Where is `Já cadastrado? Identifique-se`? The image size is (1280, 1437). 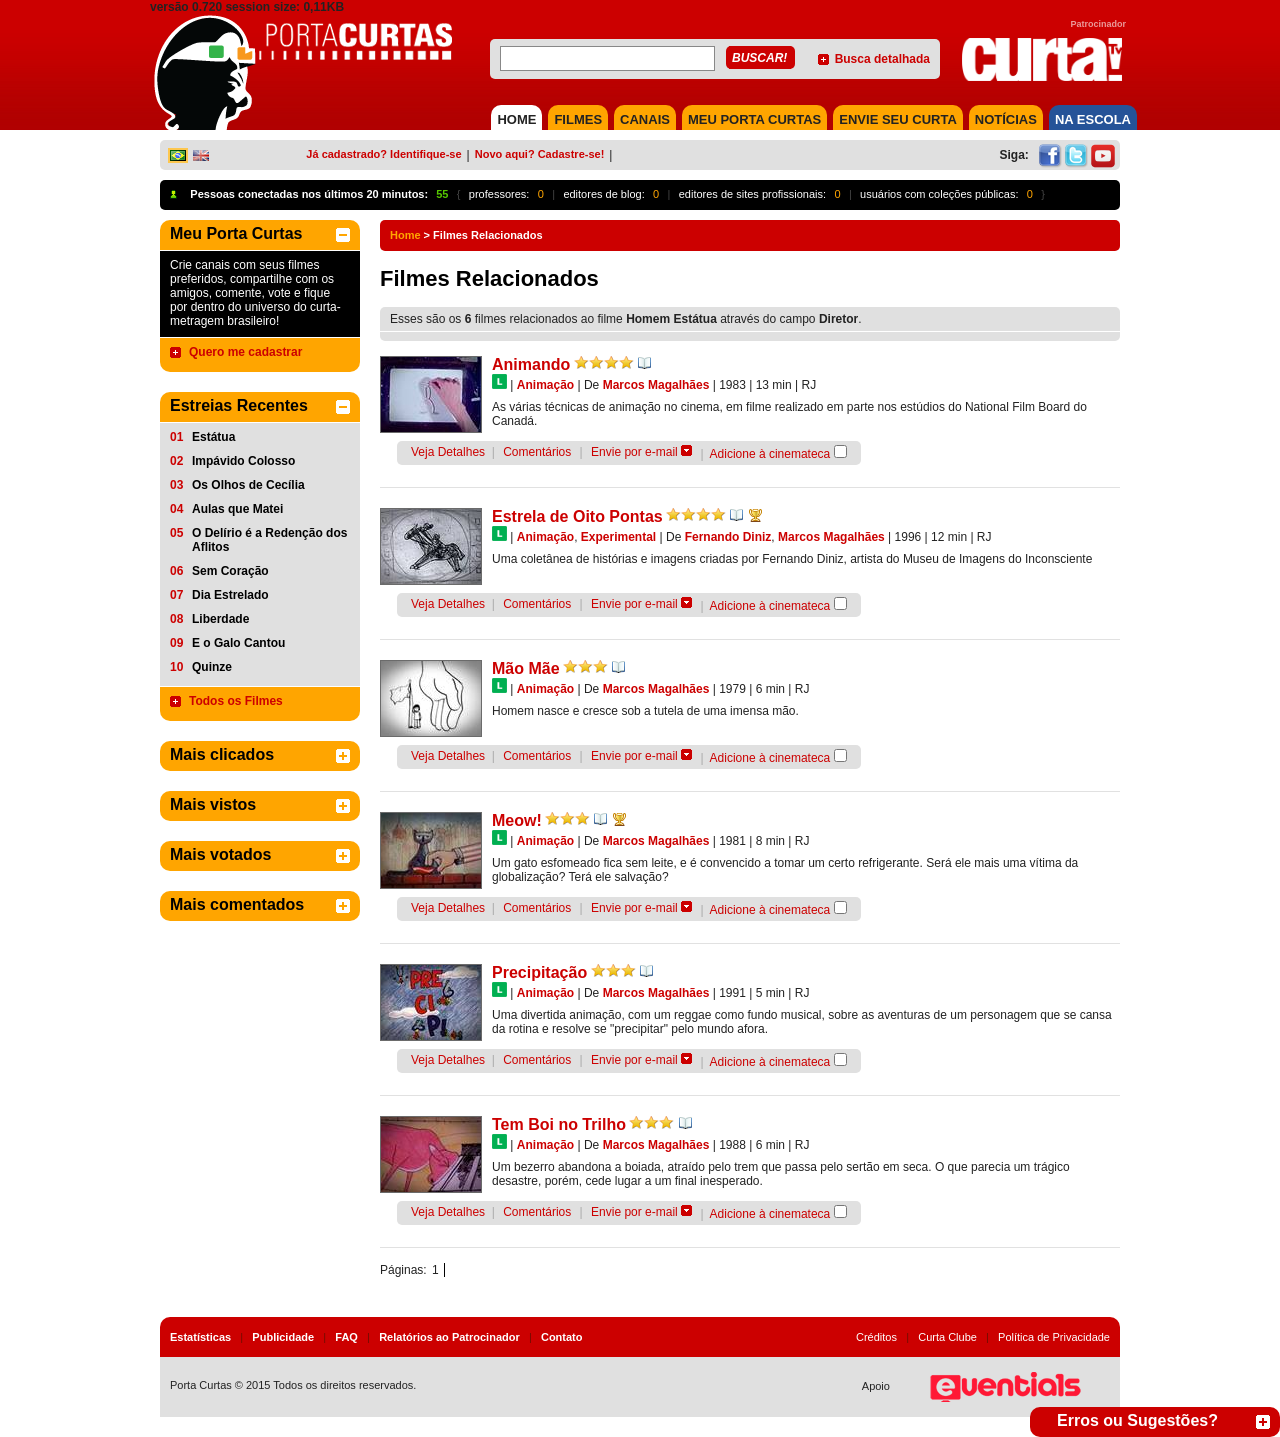 Já cadastrado? Identifique-se is located at coordinates (383, 154).